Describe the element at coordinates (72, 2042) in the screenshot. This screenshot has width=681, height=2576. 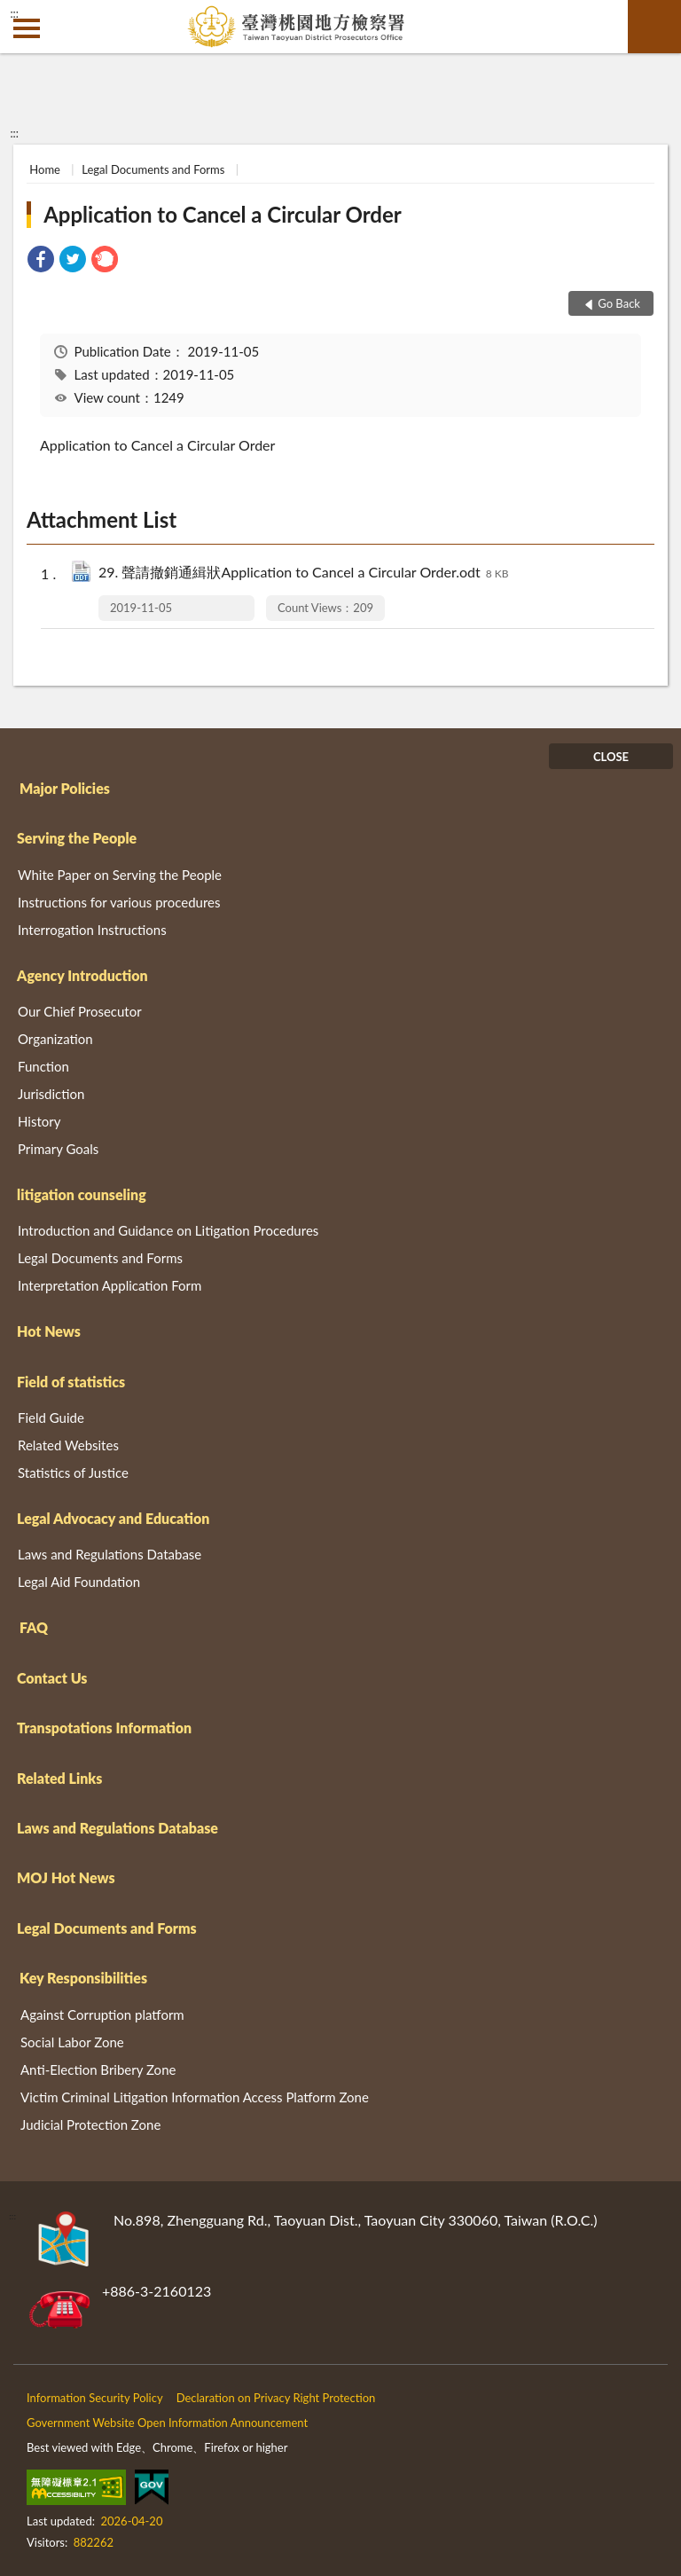
I see `Social Labor Zone` at that location.